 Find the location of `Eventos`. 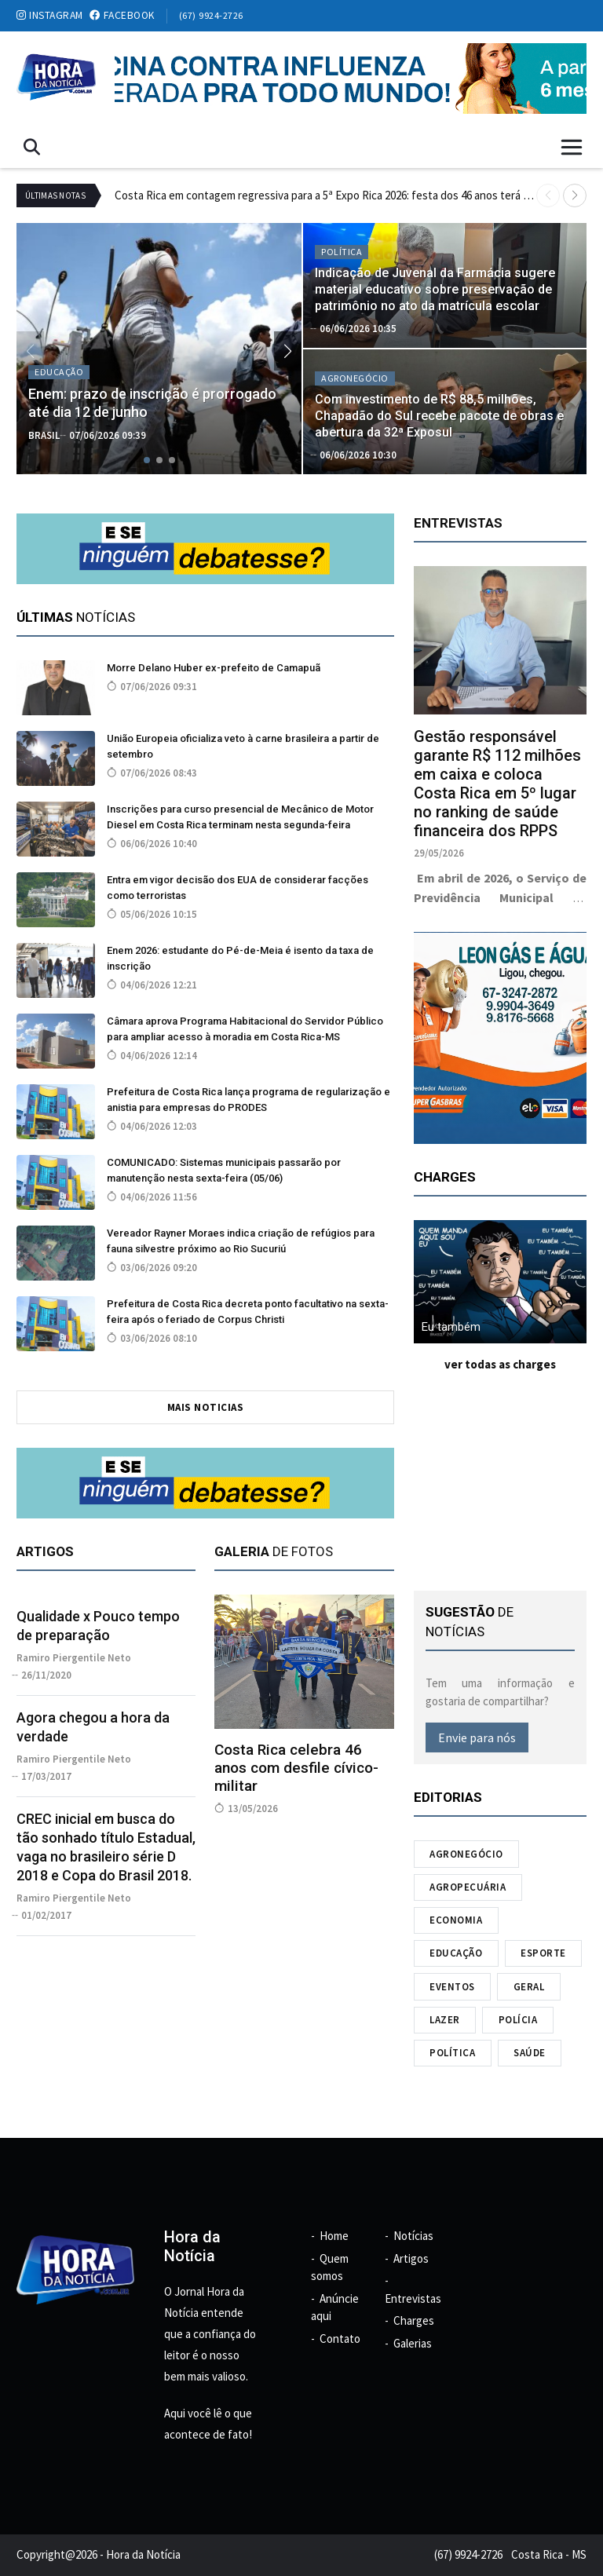

Eventos is located at coordinates (452, 1986).